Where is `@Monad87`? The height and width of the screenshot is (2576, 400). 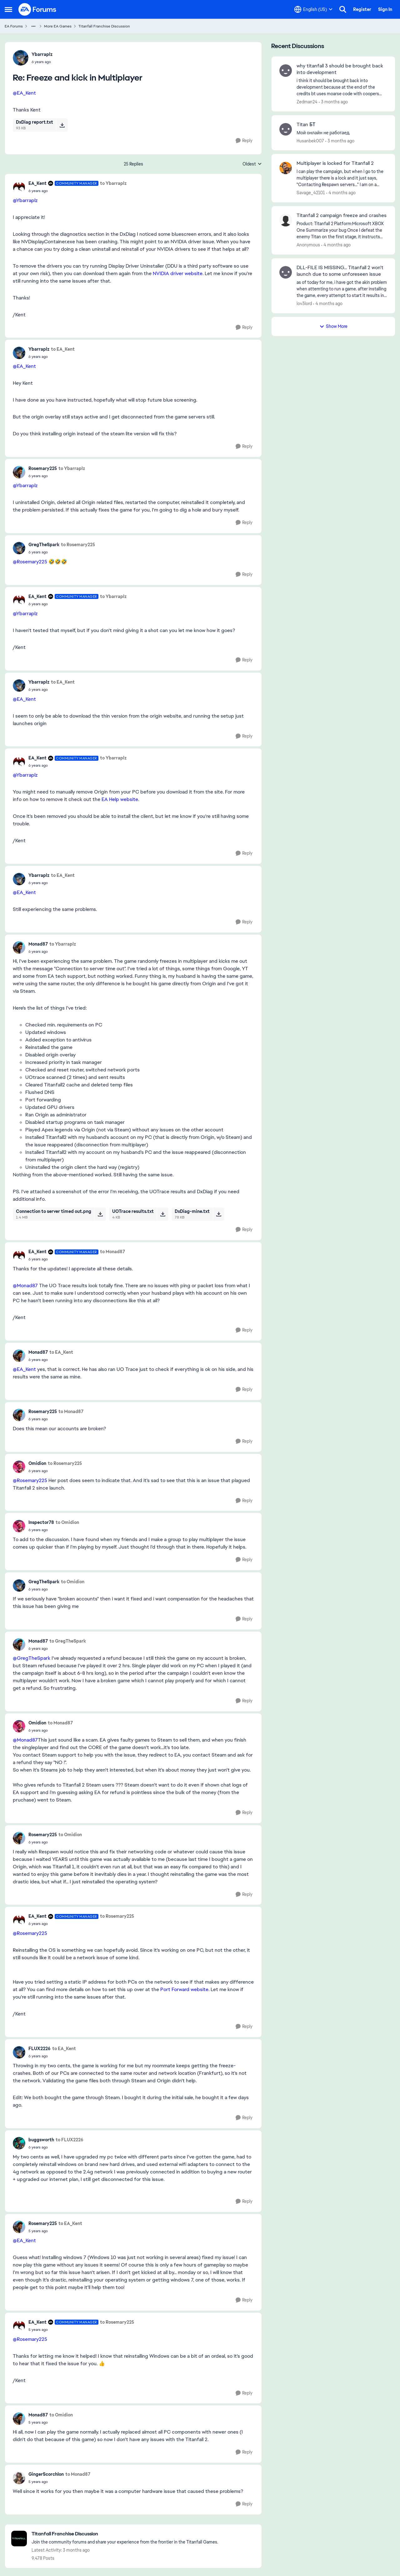 @Monad87 is located at coordinates (25, 1285).